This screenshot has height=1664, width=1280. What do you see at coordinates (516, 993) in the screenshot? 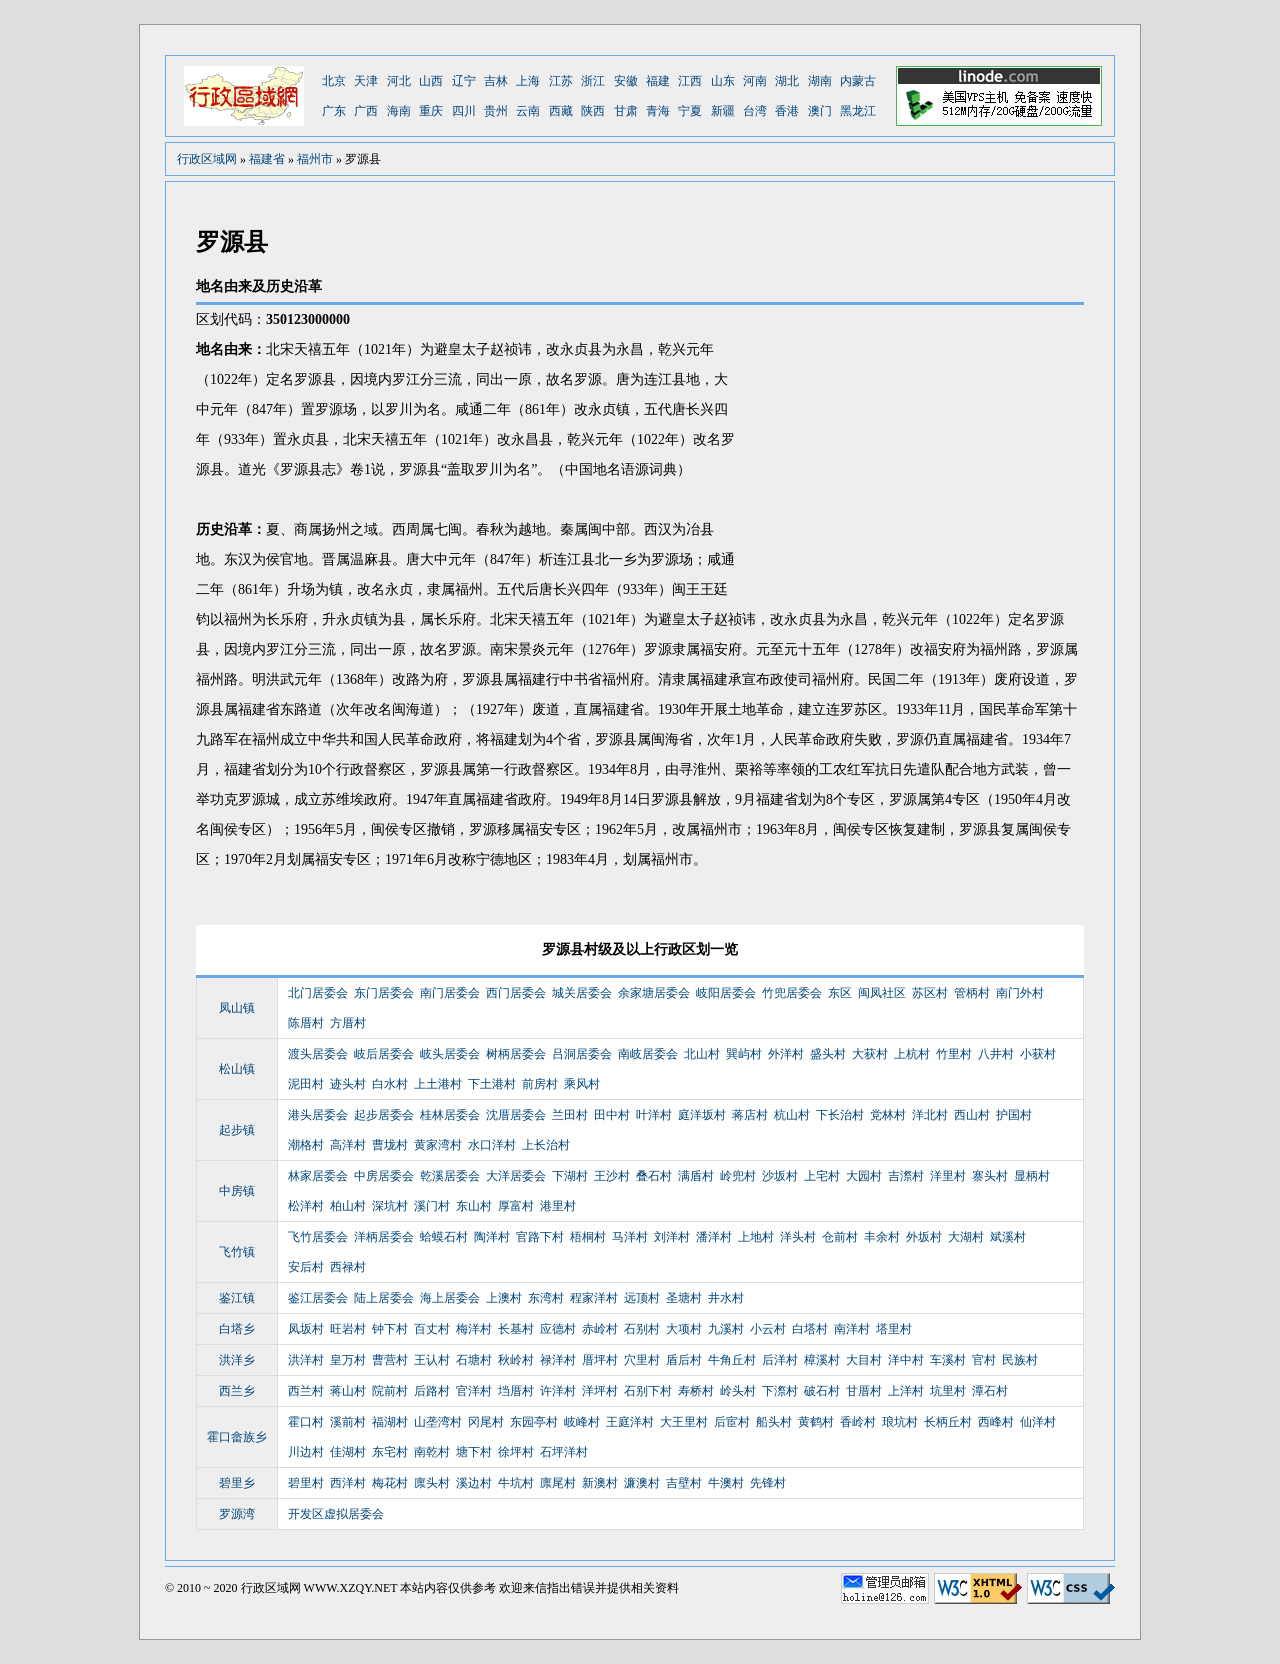
I see `西门居委会` at bounding box center [516, 993].